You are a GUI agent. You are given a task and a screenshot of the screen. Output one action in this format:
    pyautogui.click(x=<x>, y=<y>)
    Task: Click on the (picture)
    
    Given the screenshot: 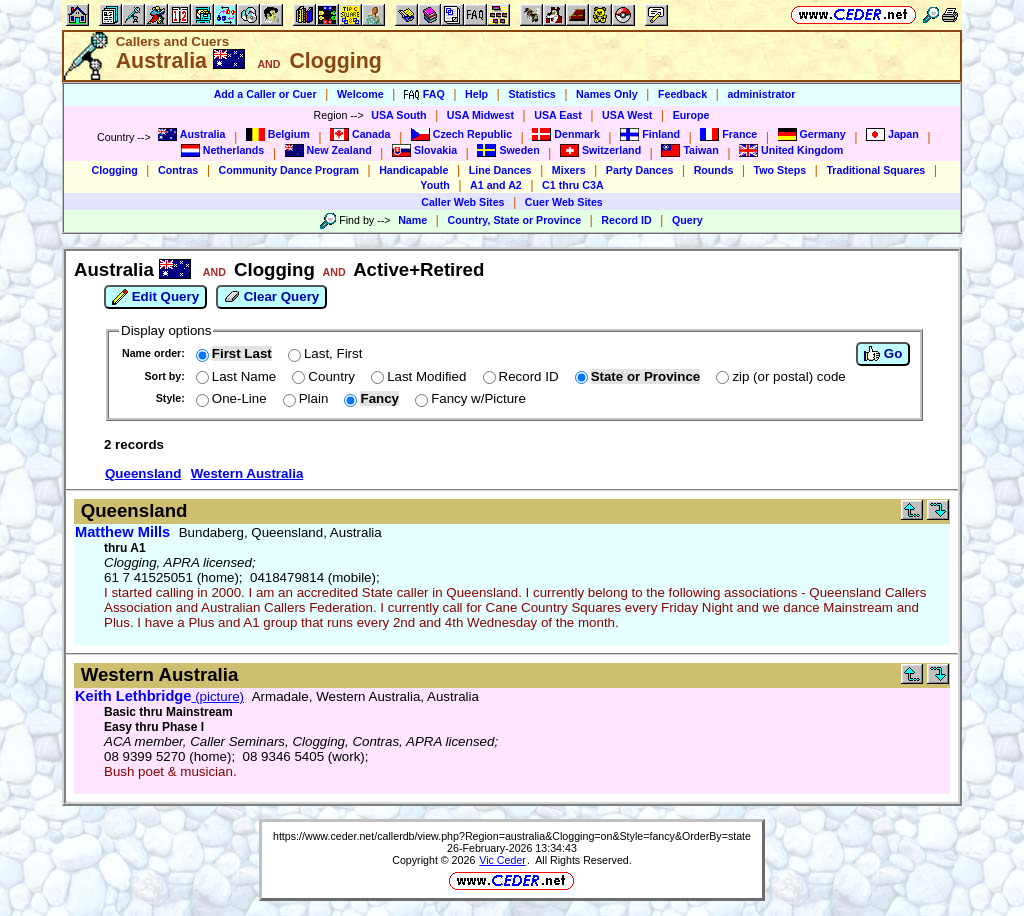 What is the action you would take?
    pyautogui.click(x=159, y=696)
    